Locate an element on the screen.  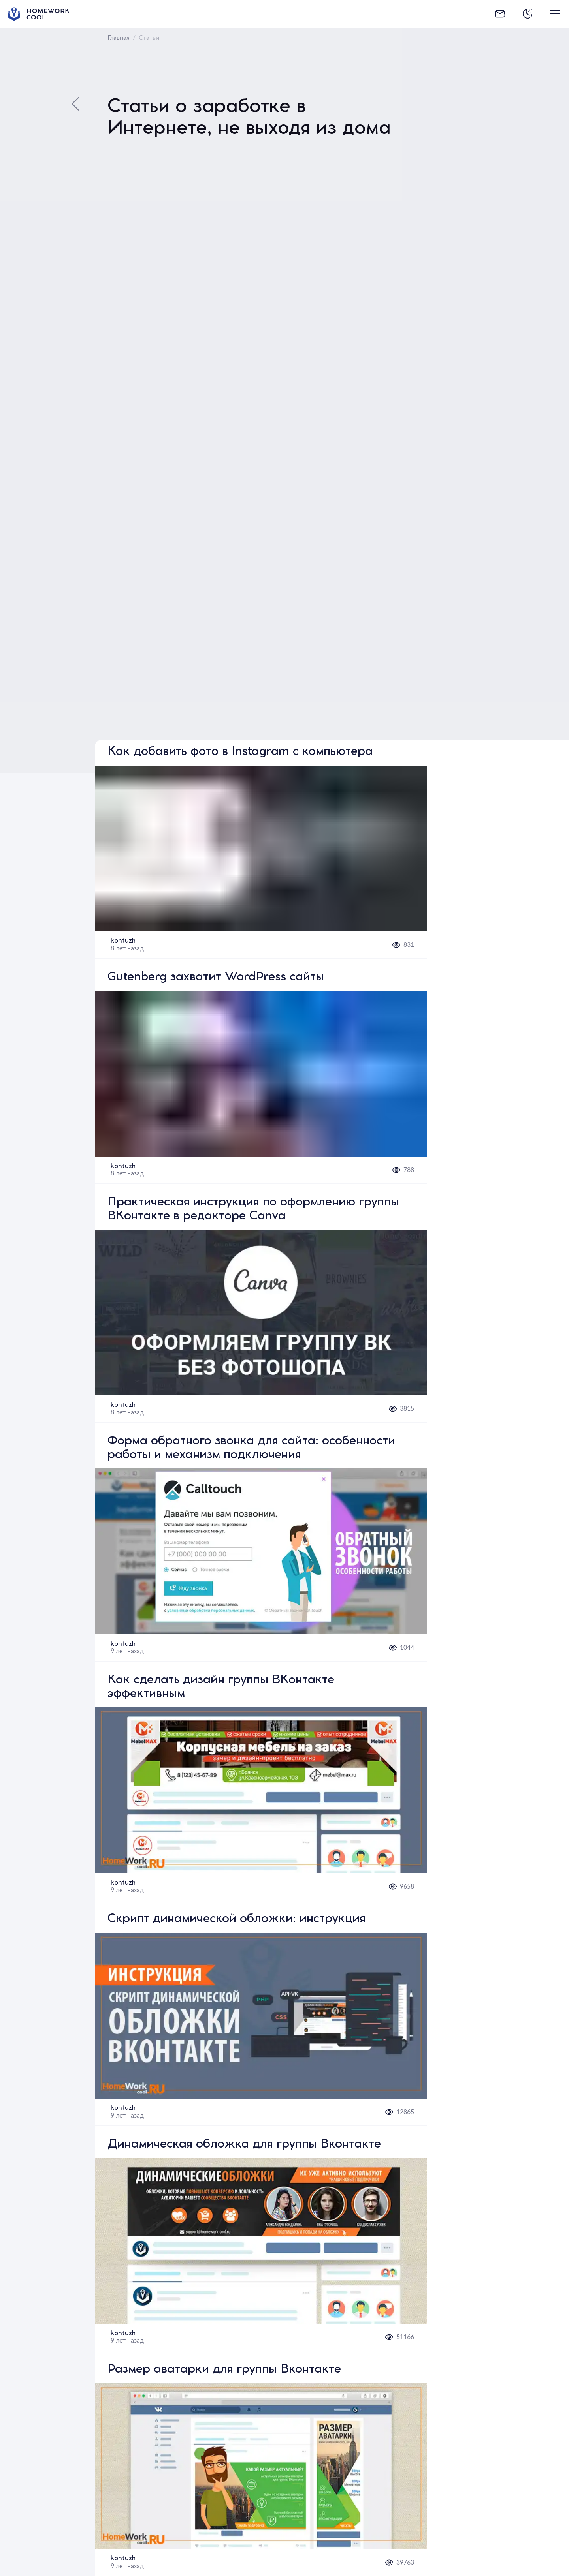
Практическая инструкция по оформлению группы ВКонтакте в редакторе Canva is located at coordinates (253, 1209).